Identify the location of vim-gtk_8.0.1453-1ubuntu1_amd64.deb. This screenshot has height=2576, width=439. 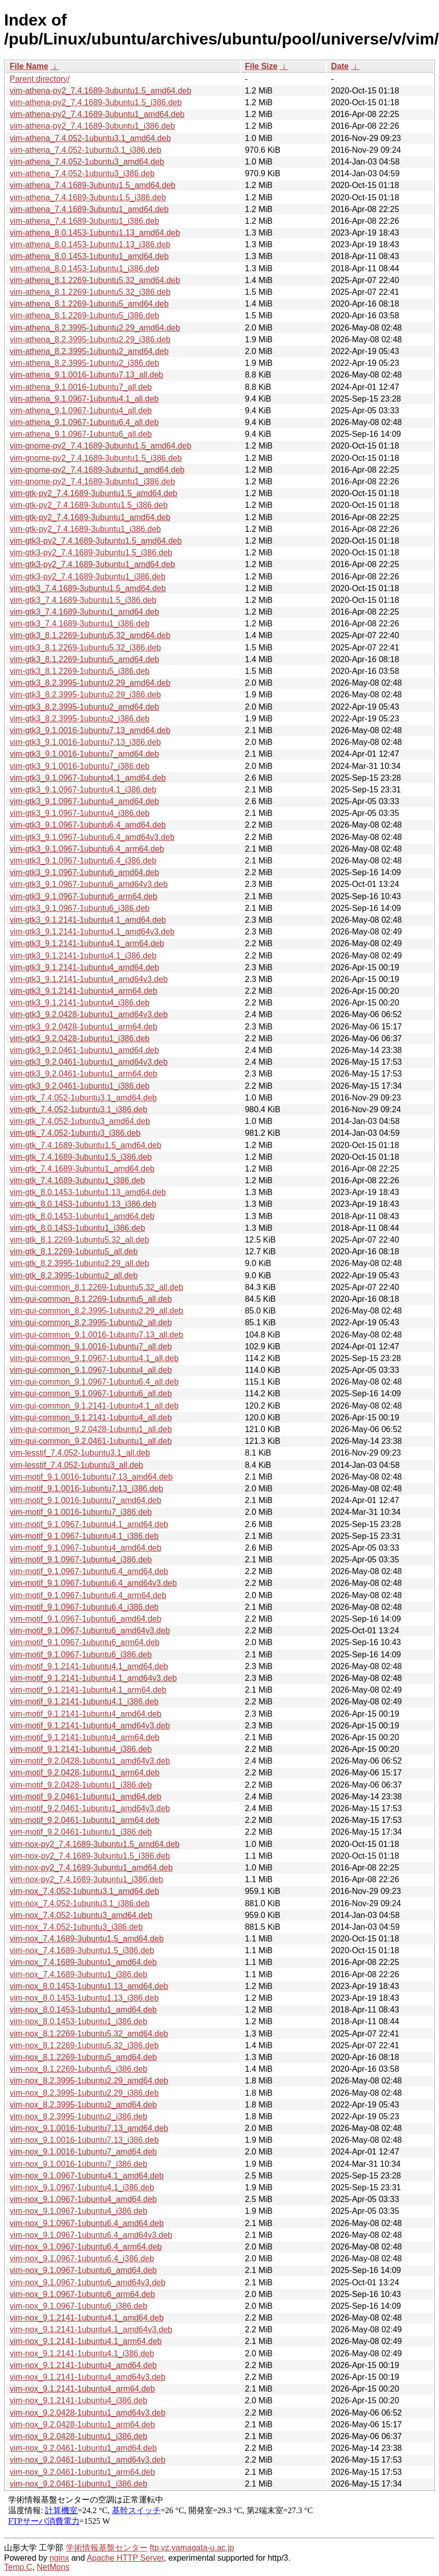
(82, 1216).